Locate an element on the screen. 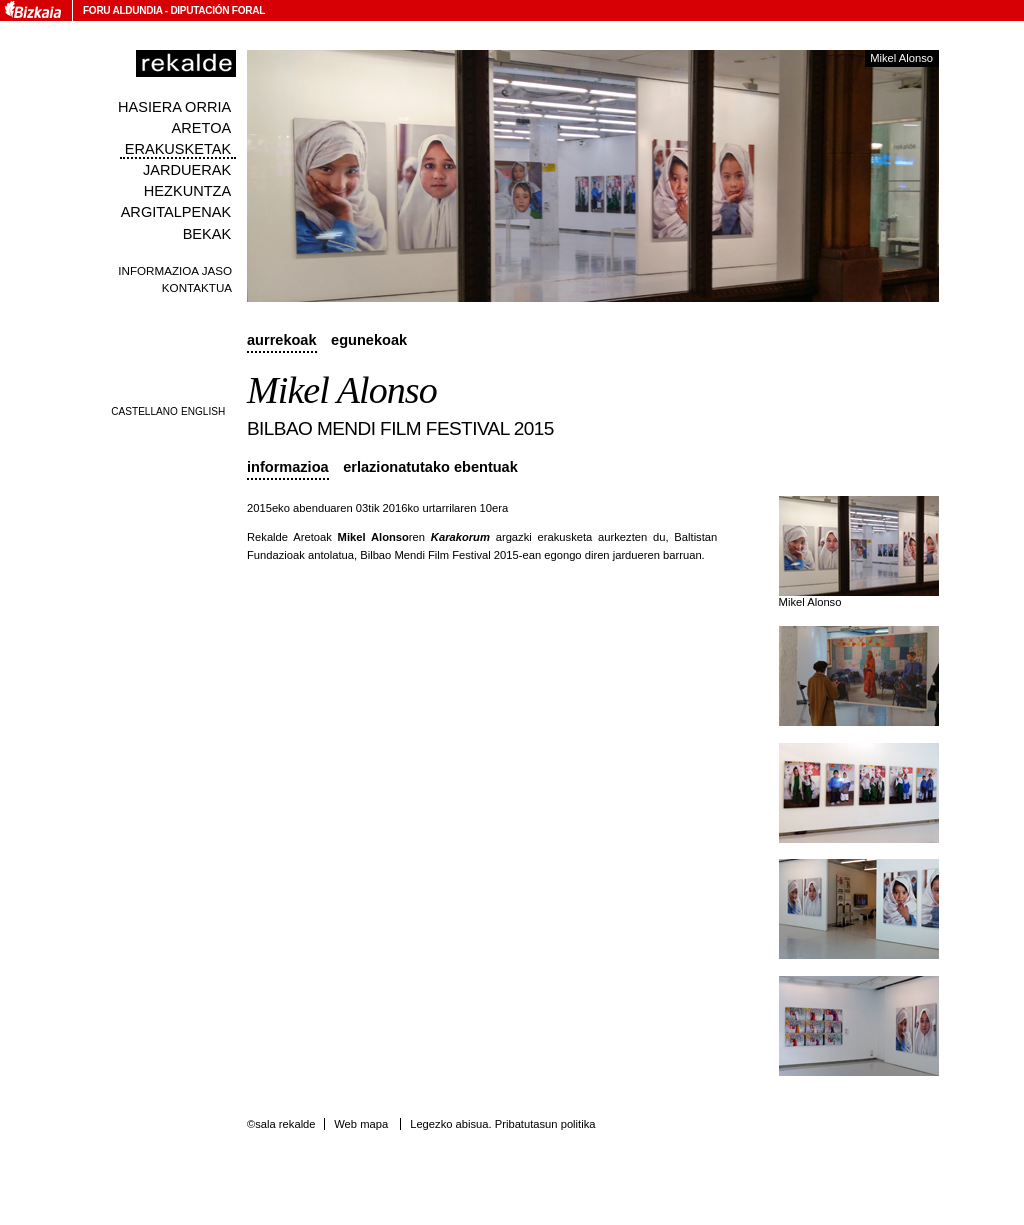  Legezko abisua. Pribatutasun politika is located at coordinates (502, 1124).